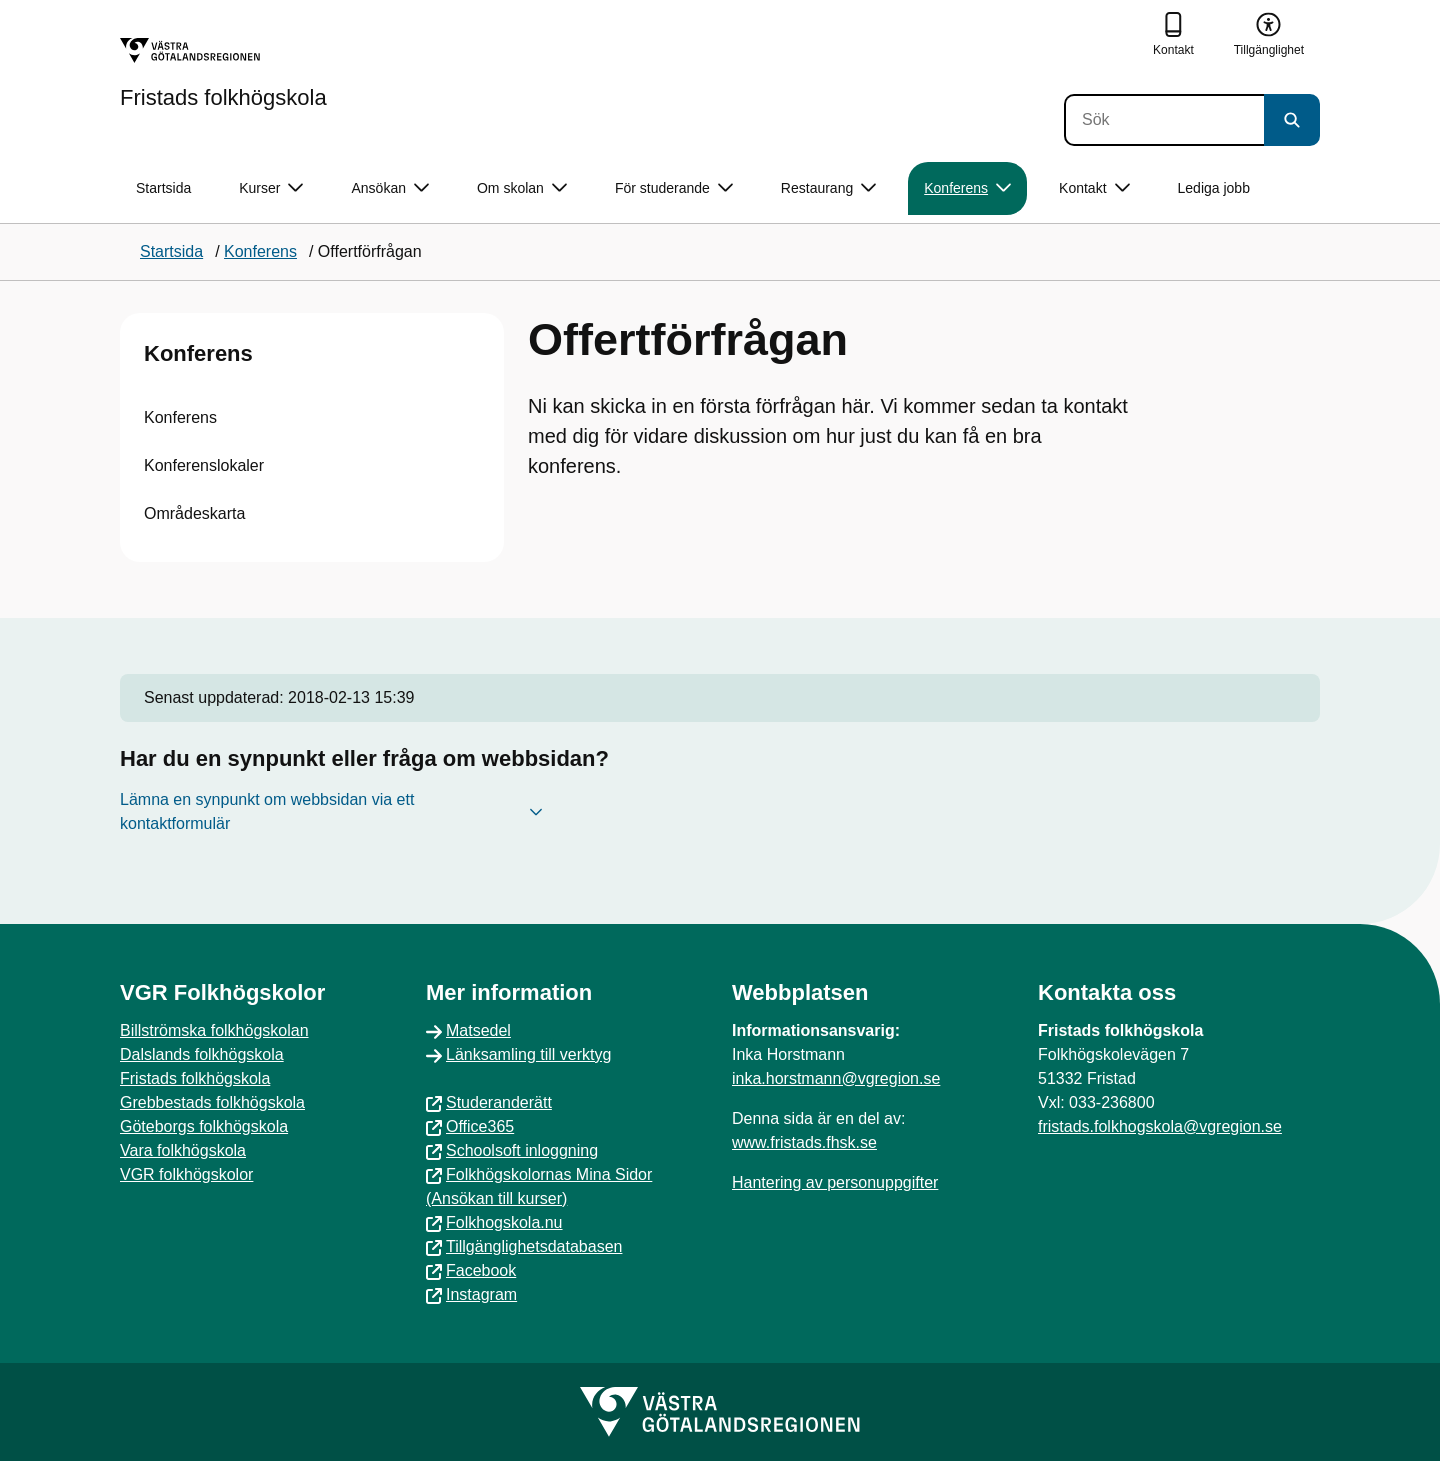 This screenshot has width=1440, height=1461. What do you see at coordinates (522, 188) in the screenshot?
I see `Om skolan [button]` at bounding box center [522, 188].